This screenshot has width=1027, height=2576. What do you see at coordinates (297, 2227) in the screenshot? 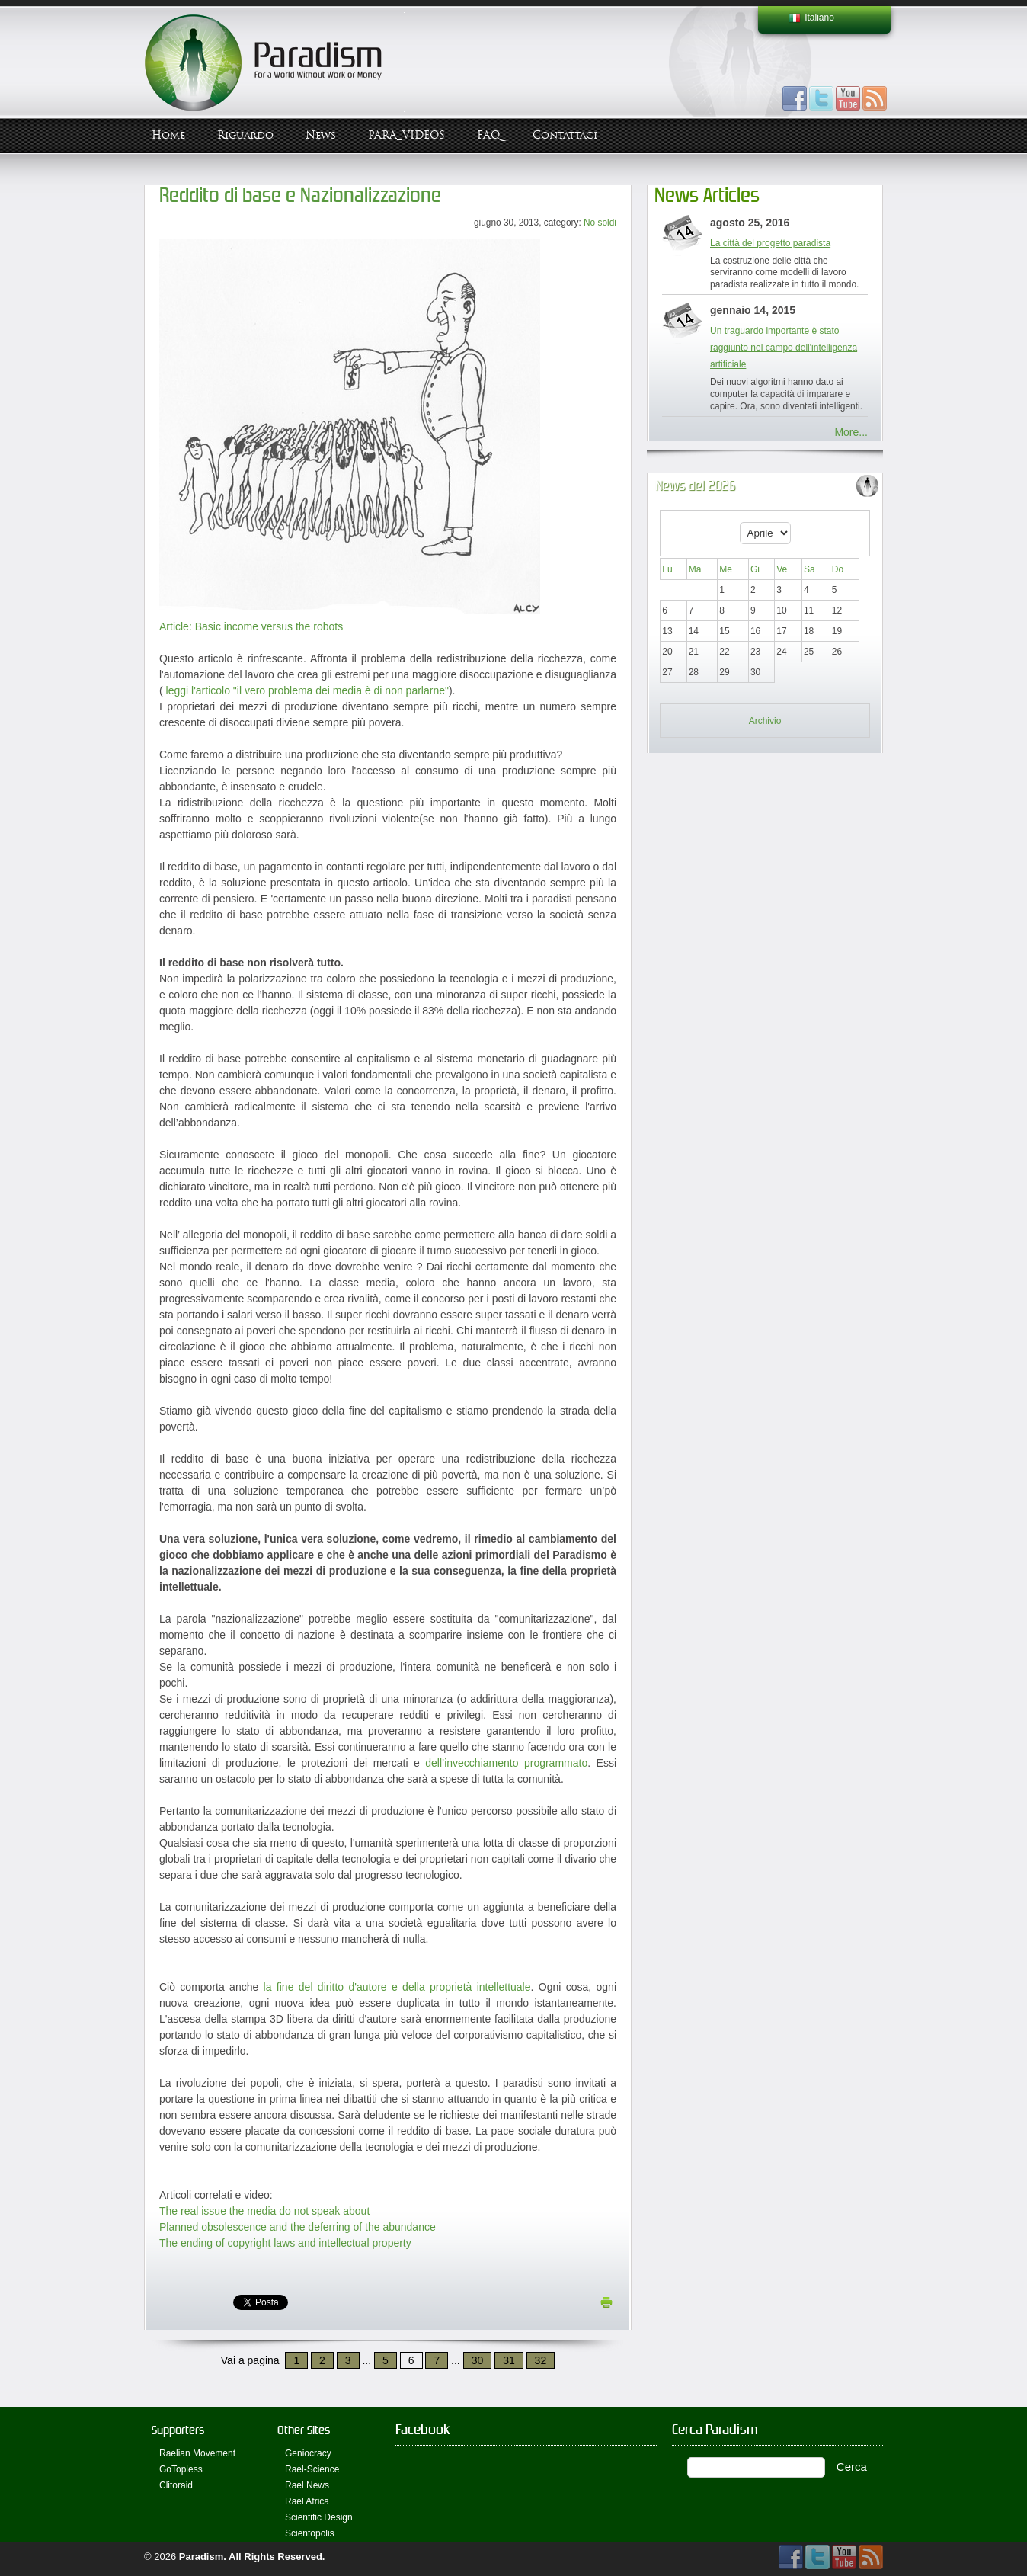
I see `Planned obsolescence and the deferring of the abundance` at bounding box center [297, 2227].